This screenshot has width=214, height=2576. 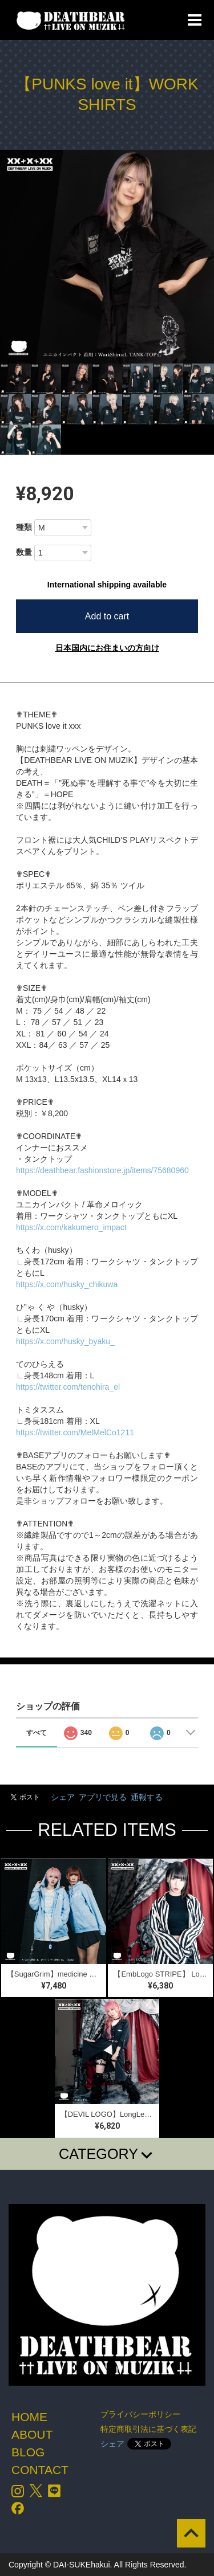 I want to click on HOME, so click(x=29, y=2416).